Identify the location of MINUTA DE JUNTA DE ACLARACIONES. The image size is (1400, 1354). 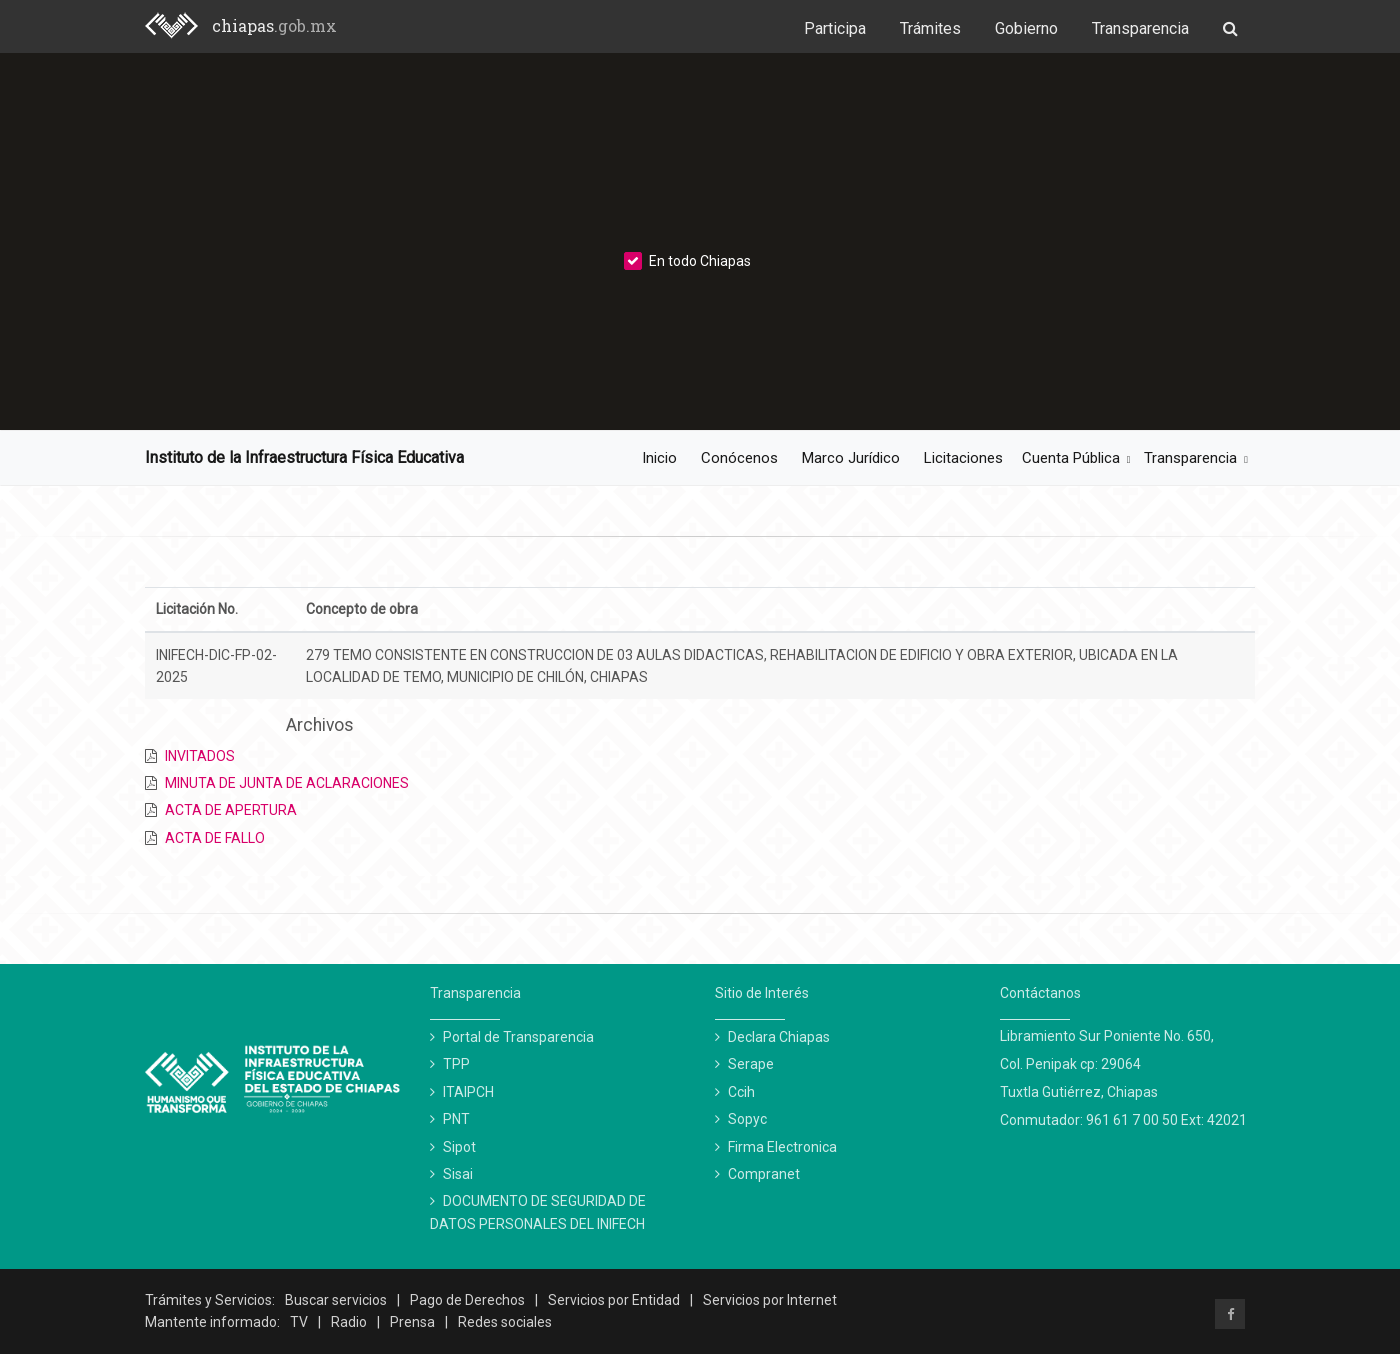
(287, 783).